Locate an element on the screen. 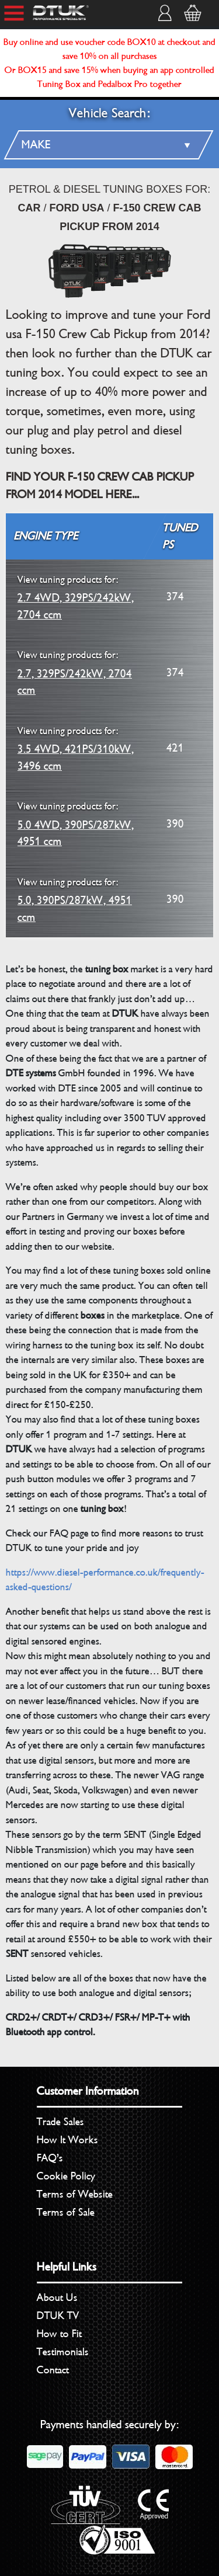 The height and width of the screenshot is (2576, 219). 5.0, 390PS/287kW, 4951 ccm is located at coordinates (75, 899).